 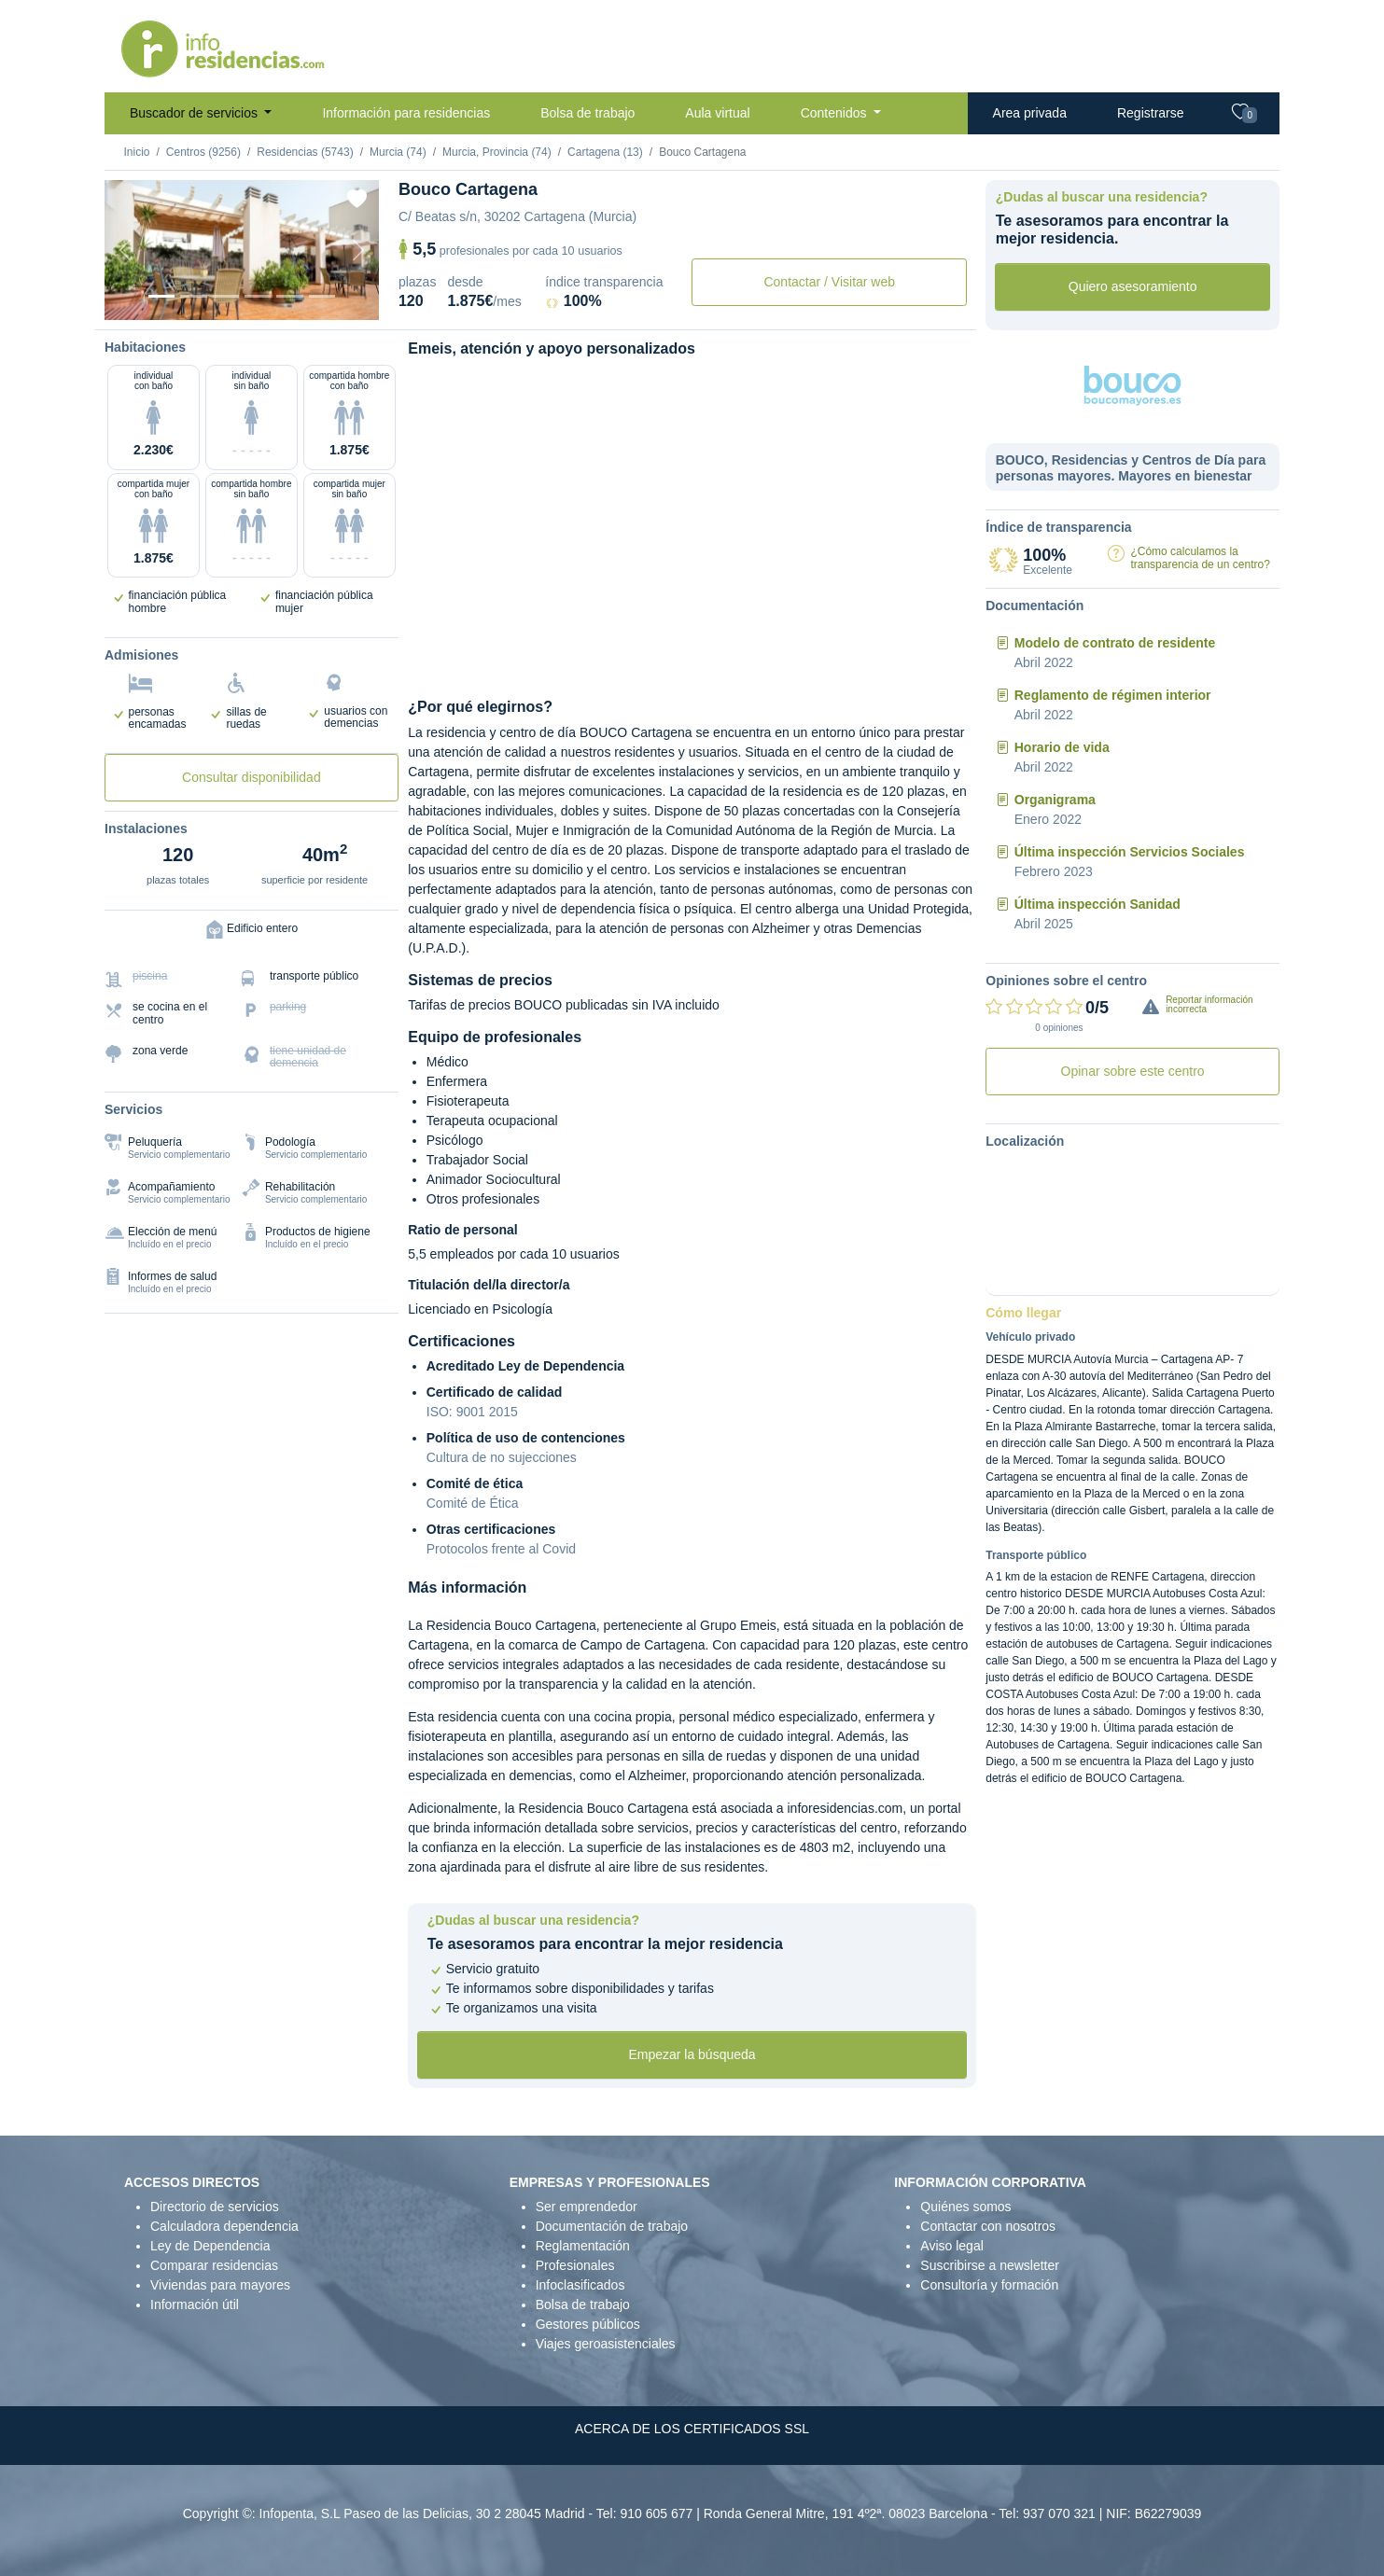 I want to click on Aviso legal, so click(x=951, y=2245).